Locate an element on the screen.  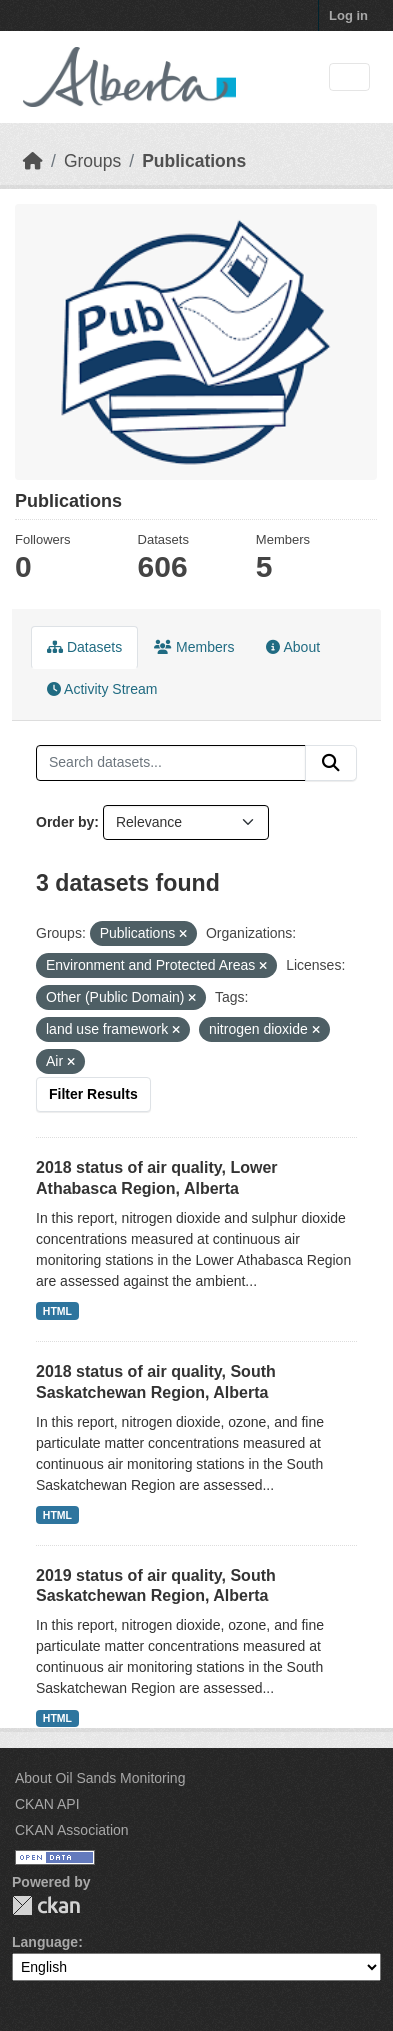
[Search datasets...] is located at coordinates (171, 763).